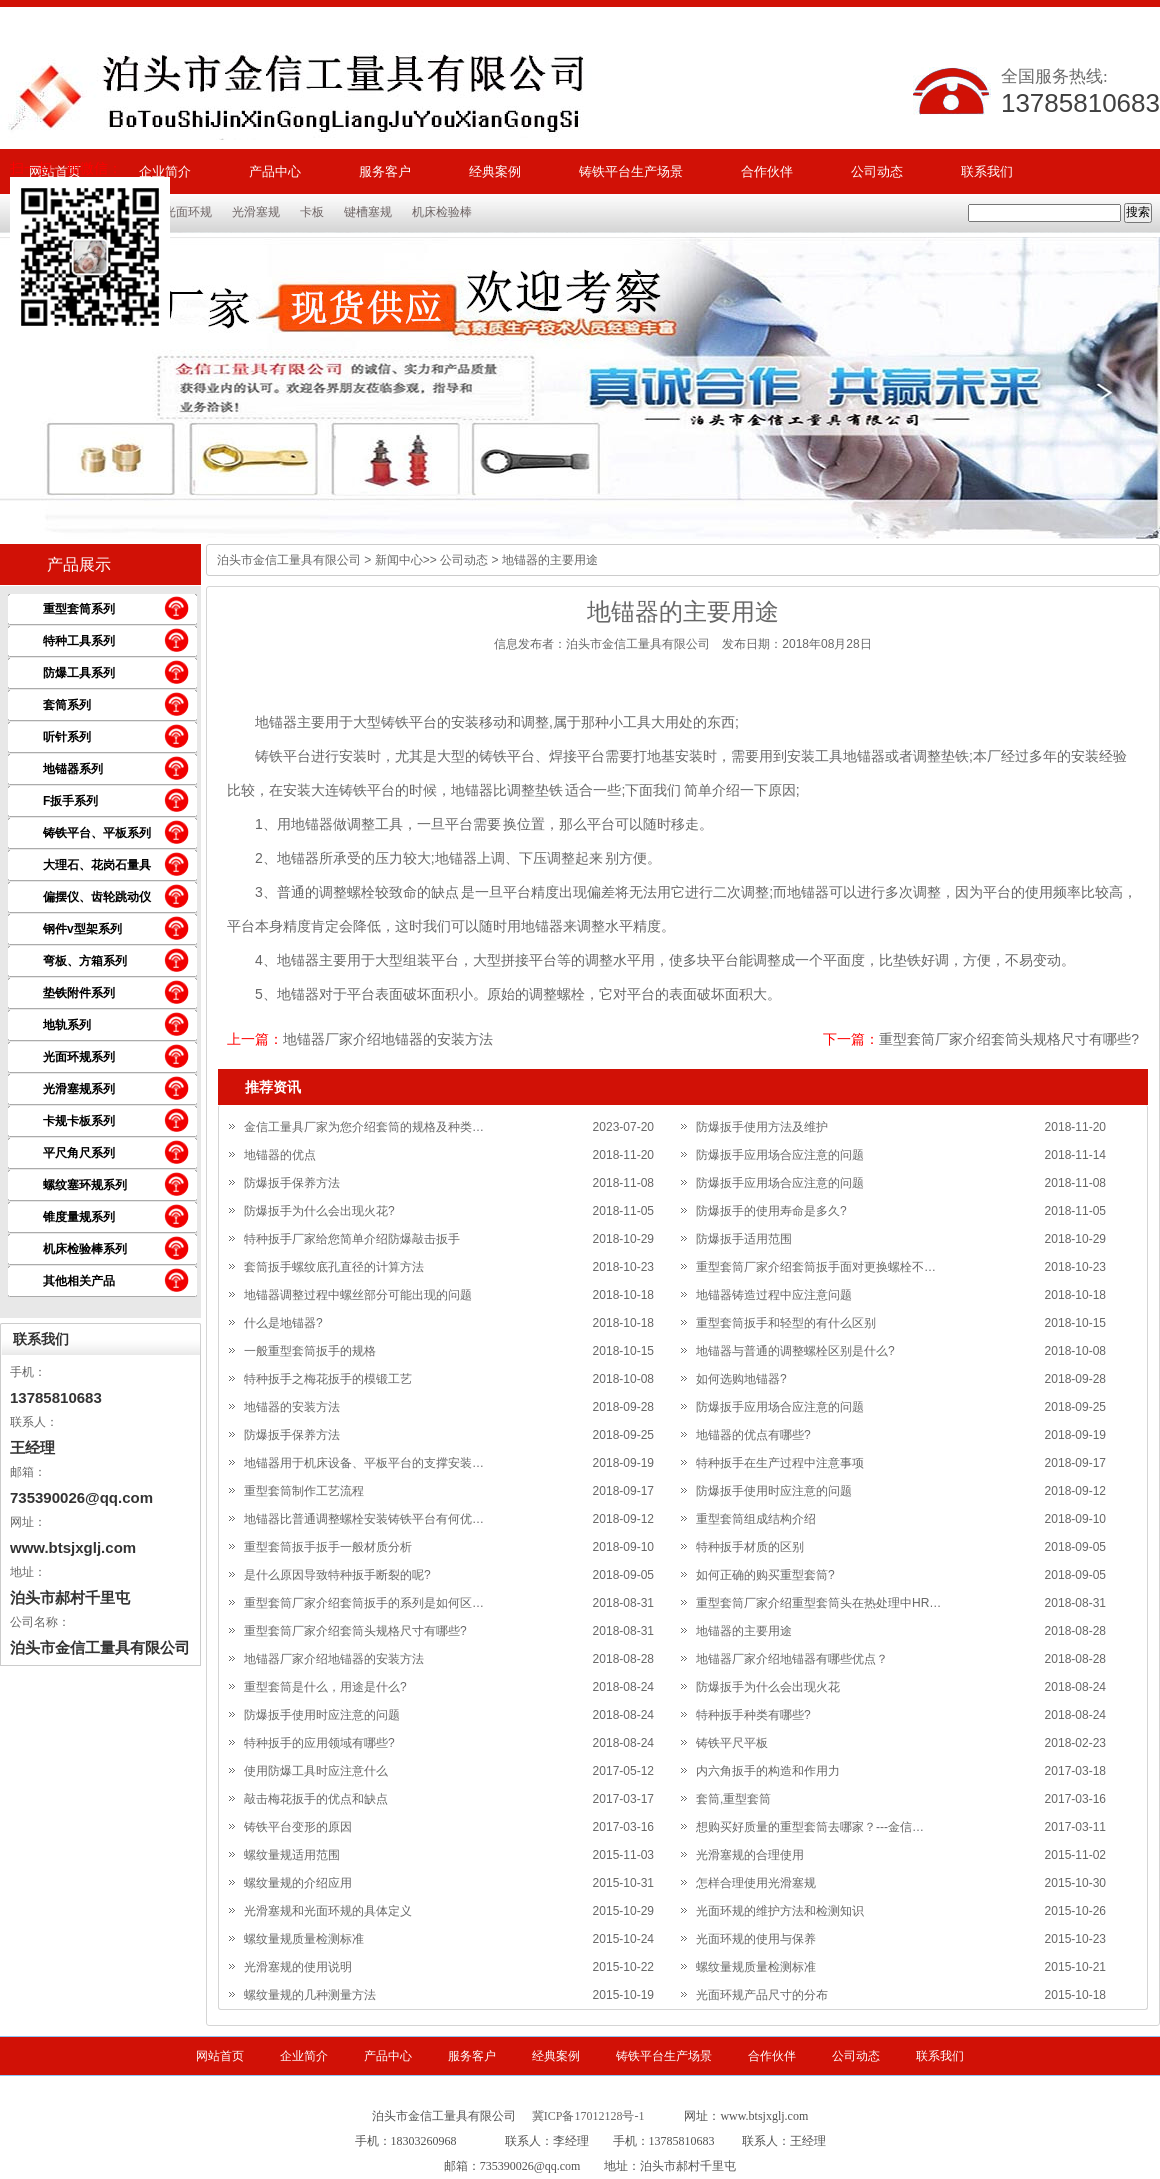 The height and width of the screenshot is (2179, 1160). Describe the element at coordinates (750, 1547) in the screenshot. I see `特种扳手材质的区别` at that location.